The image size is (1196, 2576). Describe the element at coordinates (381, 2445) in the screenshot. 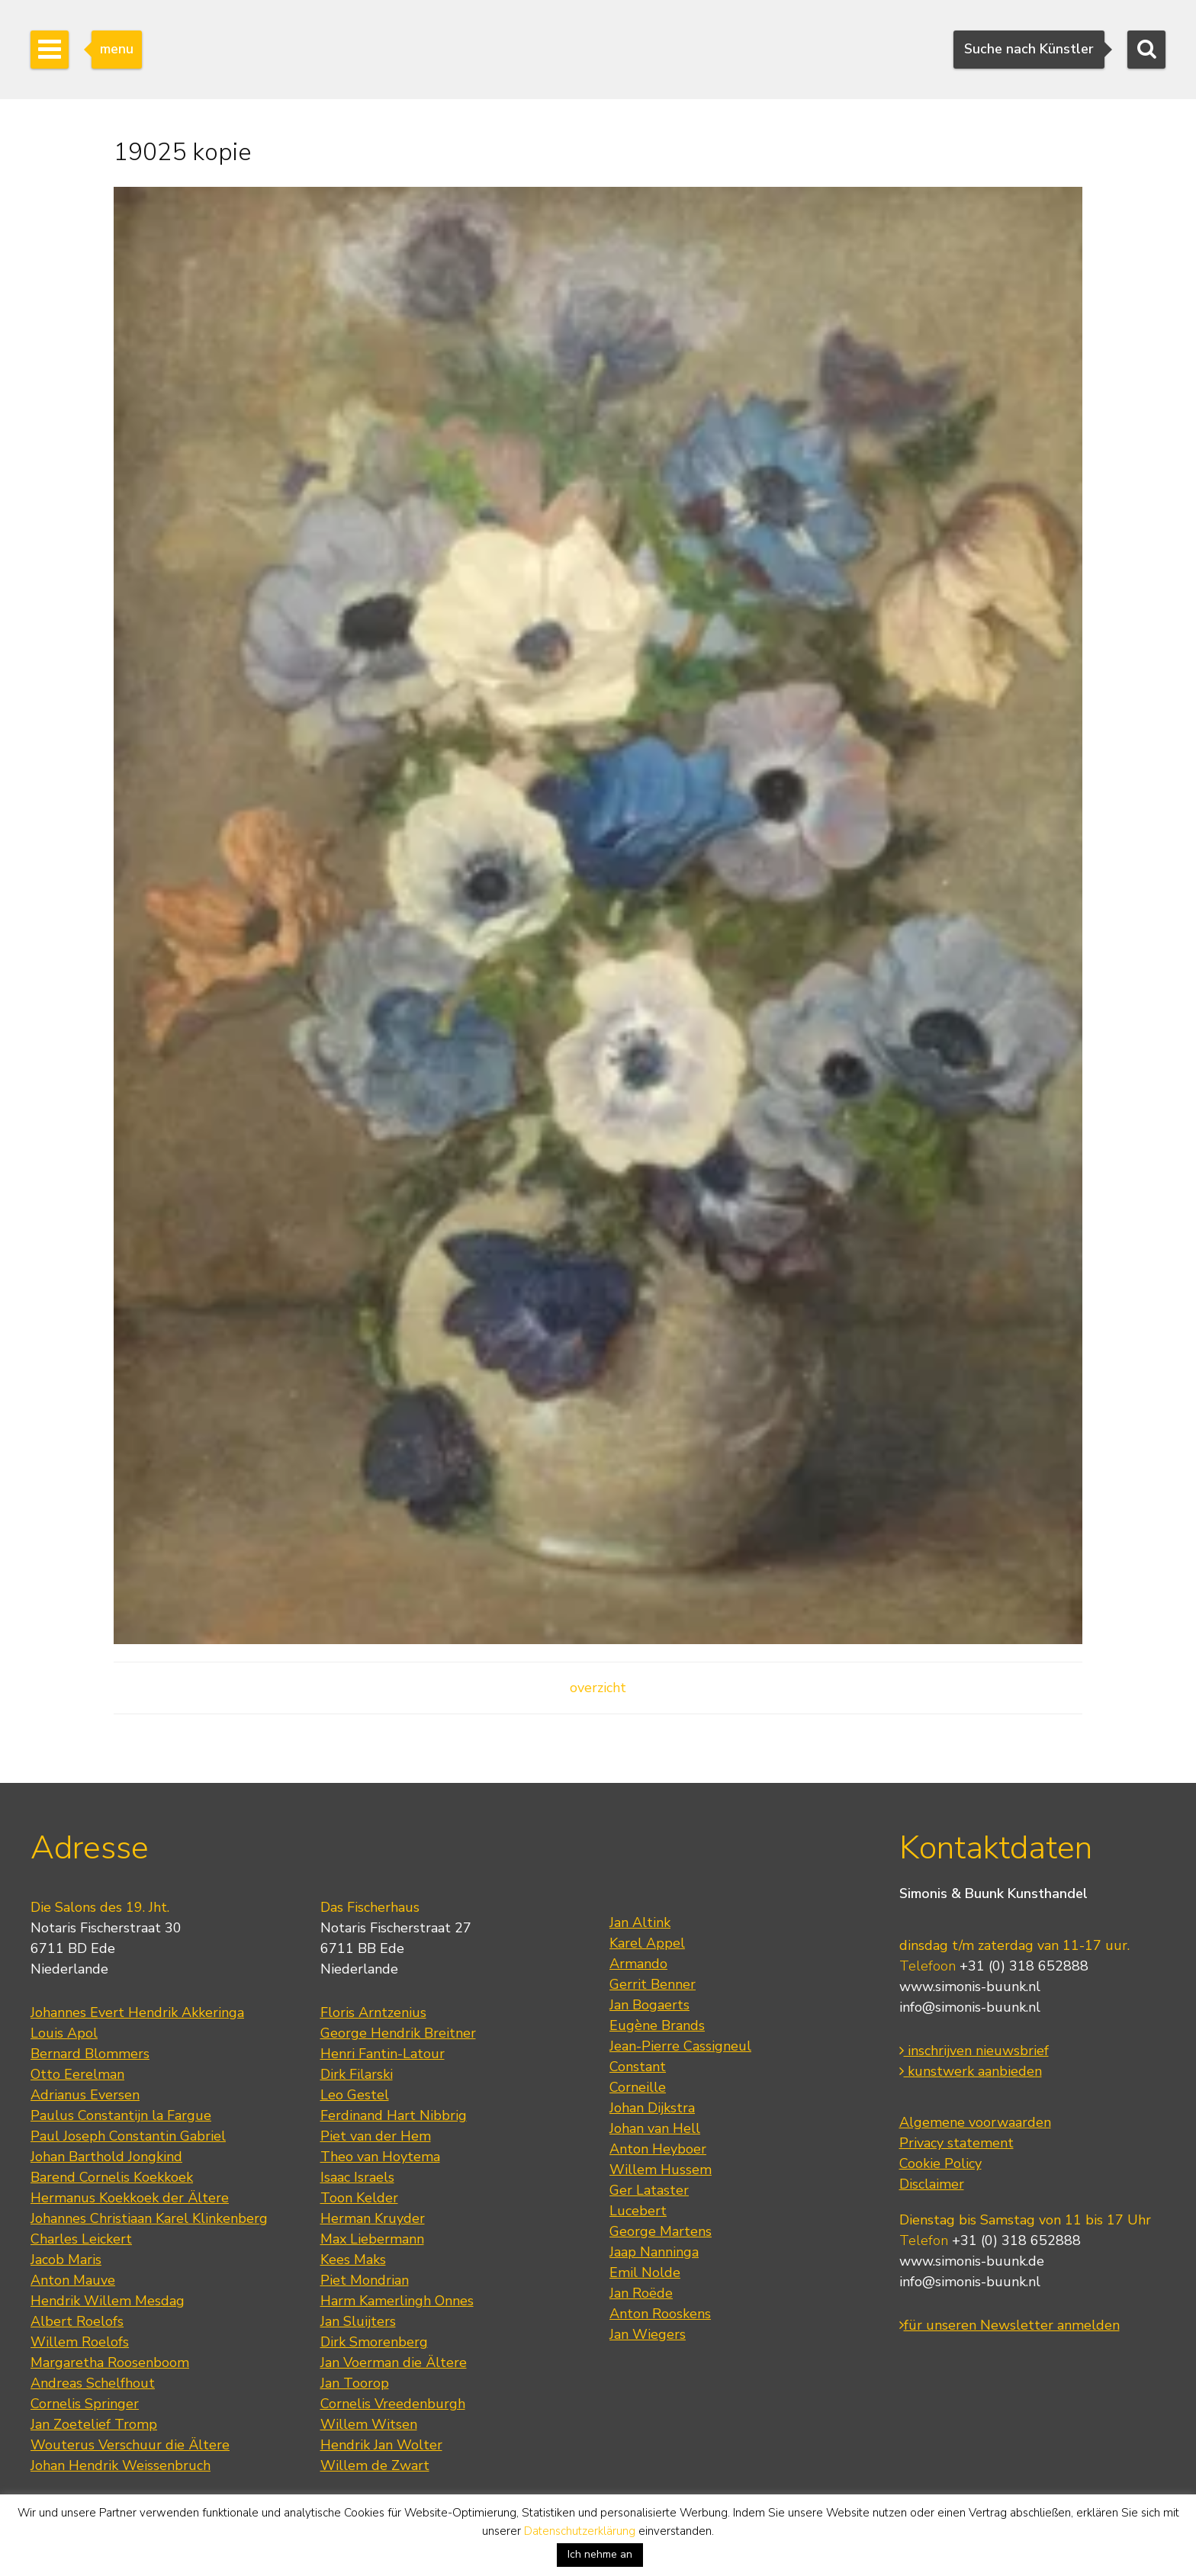

I see `Hendrik Jan Wolter` at that location.